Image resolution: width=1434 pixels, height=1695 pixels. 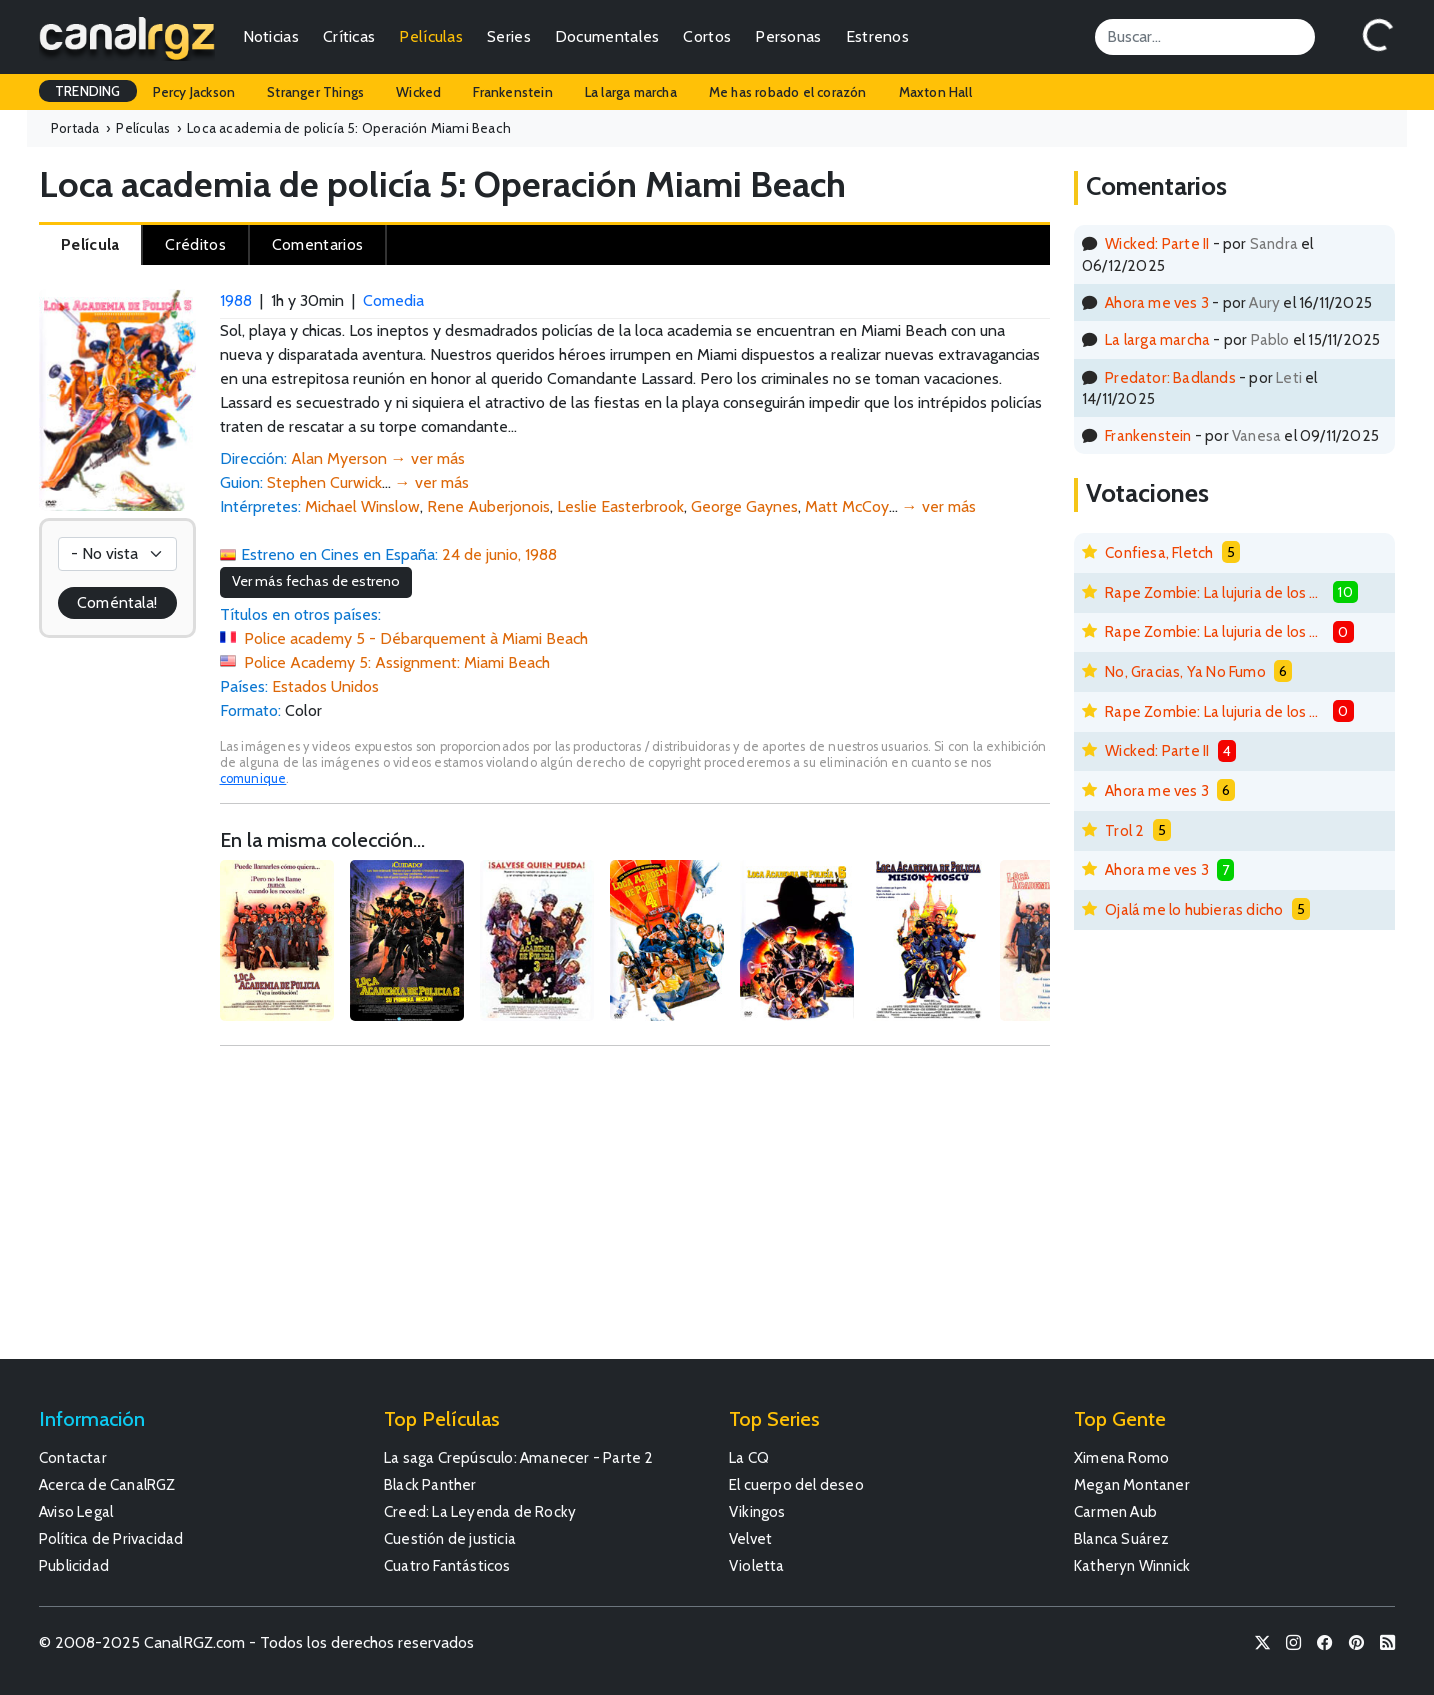 I want to click on No, Gracias, Ya No Fumo, so click(x=1185, y=671).